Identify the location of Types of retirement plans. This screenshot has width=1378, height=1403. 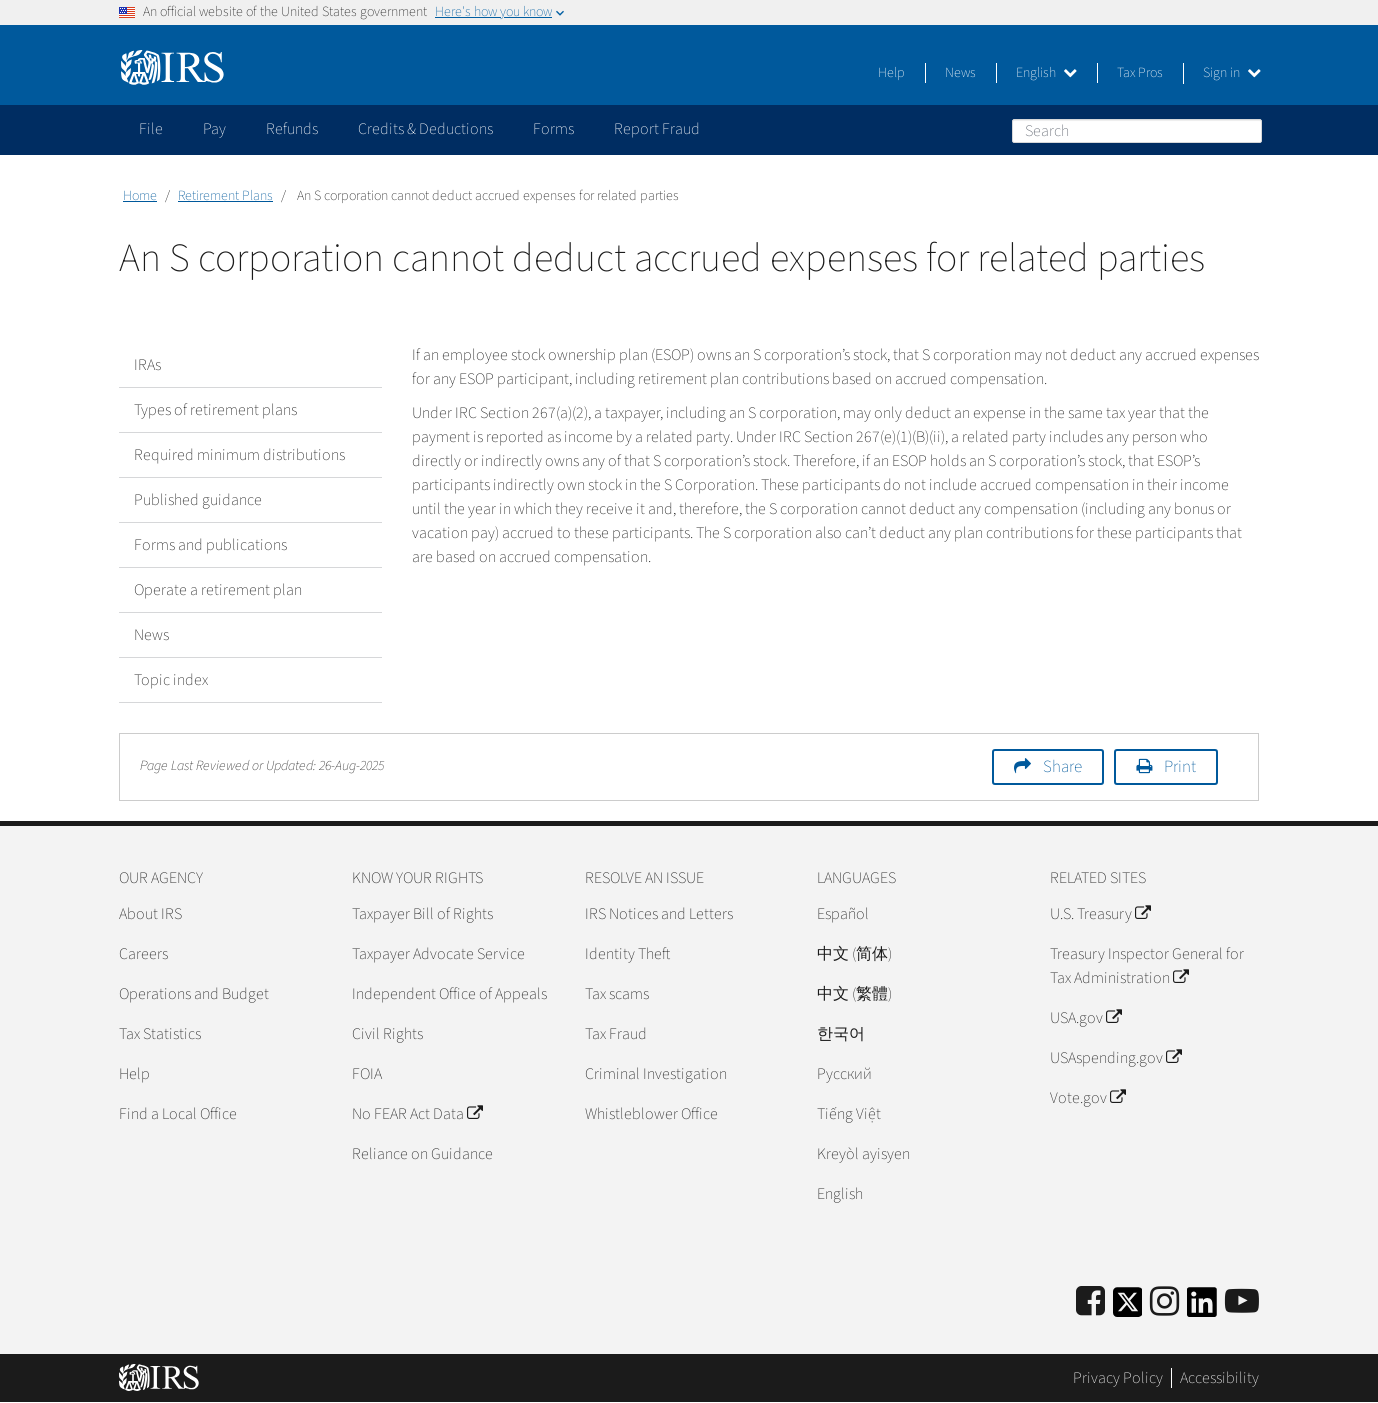
(215, 410).